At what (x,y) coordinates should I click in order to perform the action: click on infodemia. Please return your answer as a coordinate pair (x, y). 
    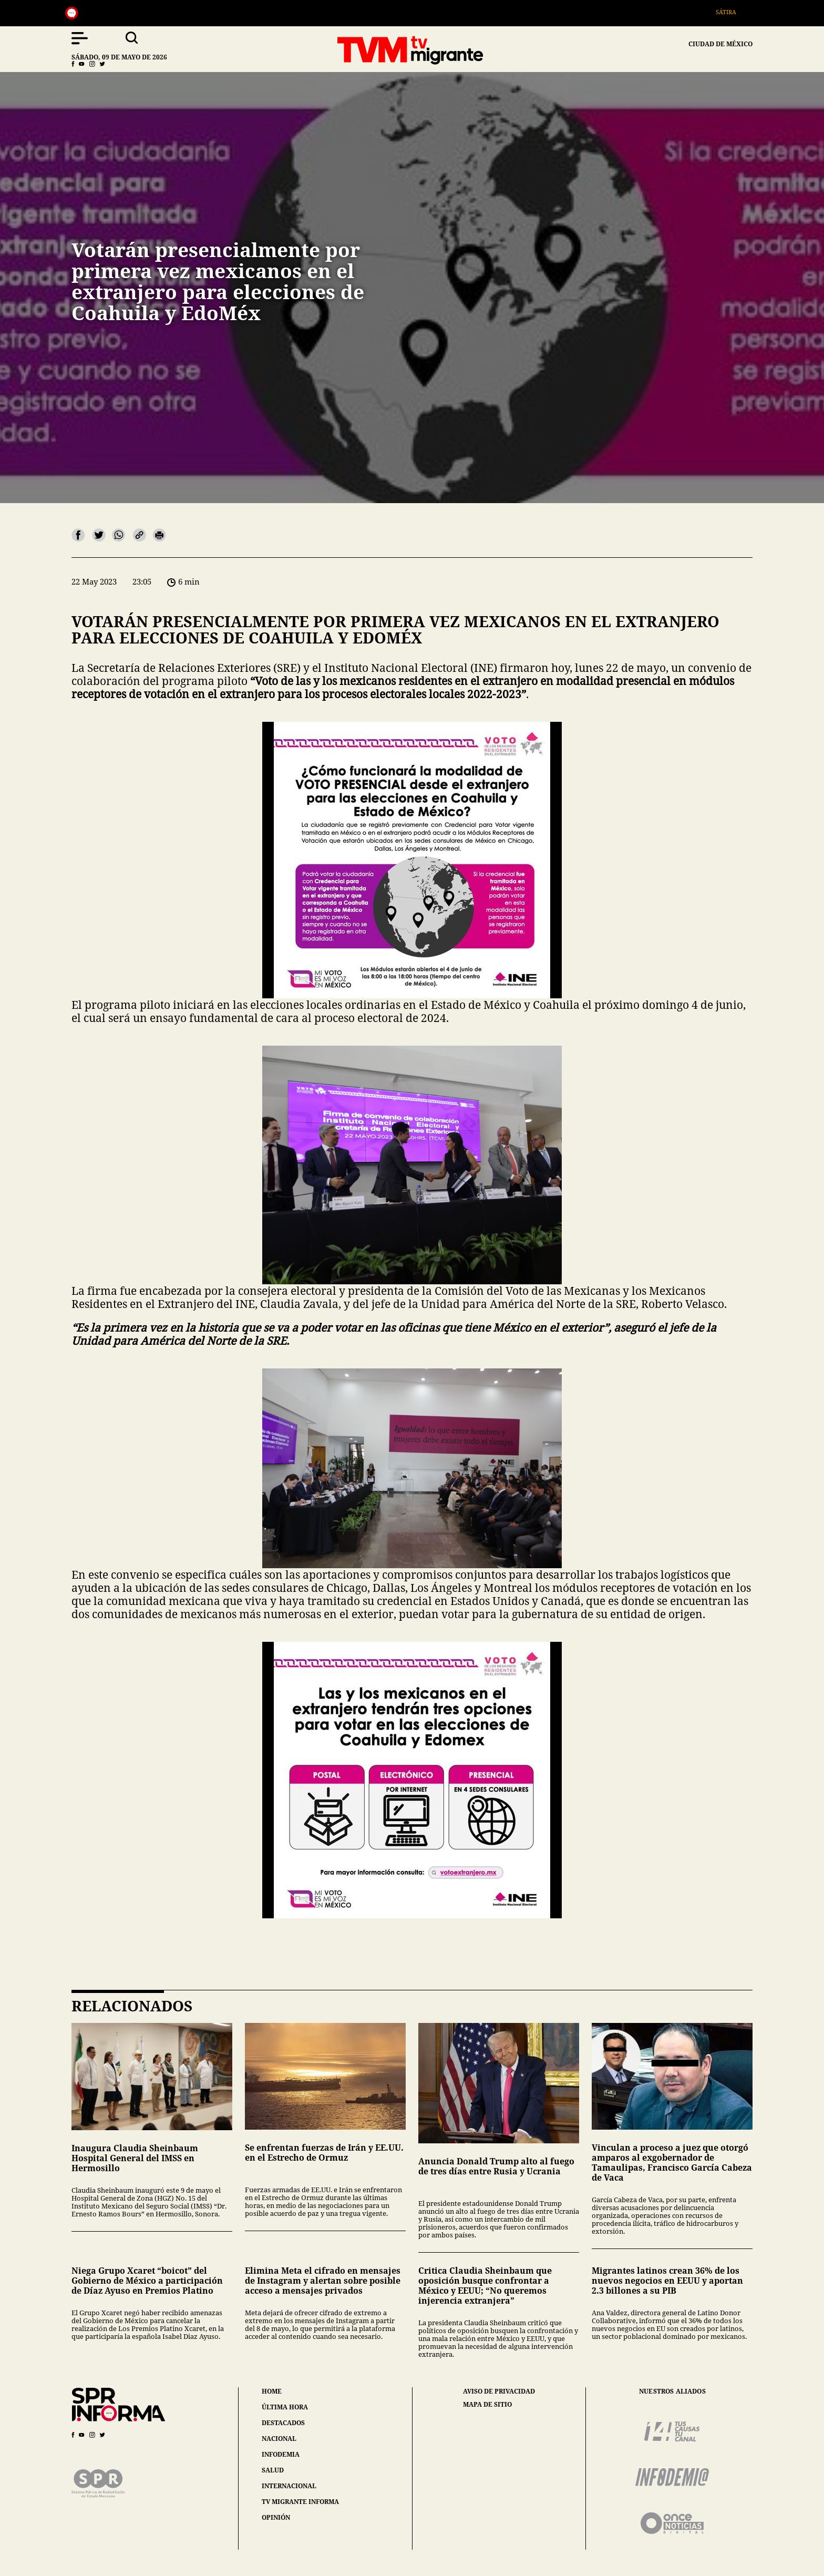
    Looking at the image, I should click on (281, 2454).